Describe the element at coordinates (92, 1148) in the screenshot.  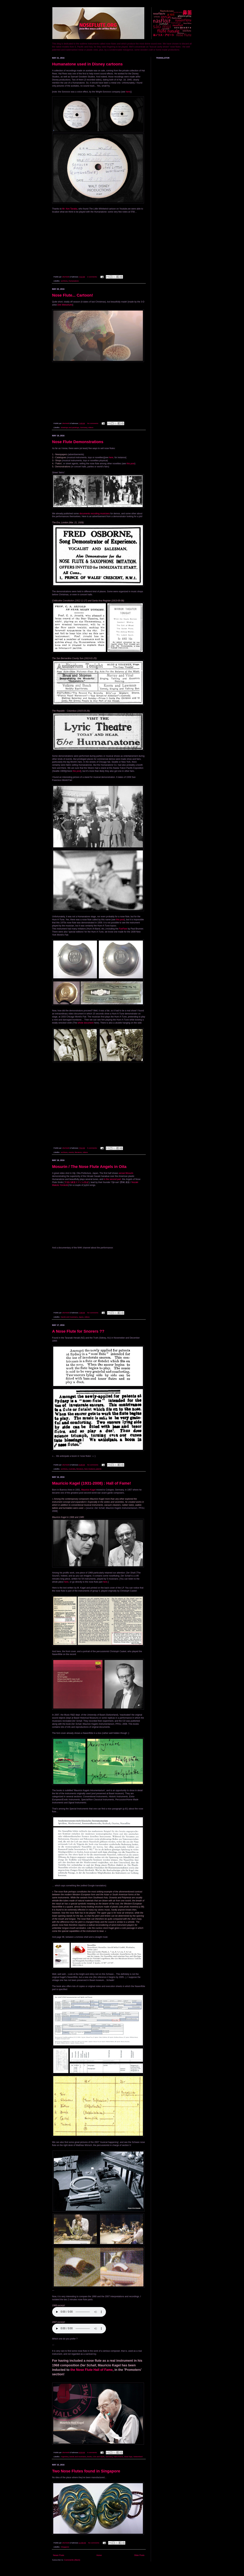
I see `5 comments:` at that location.